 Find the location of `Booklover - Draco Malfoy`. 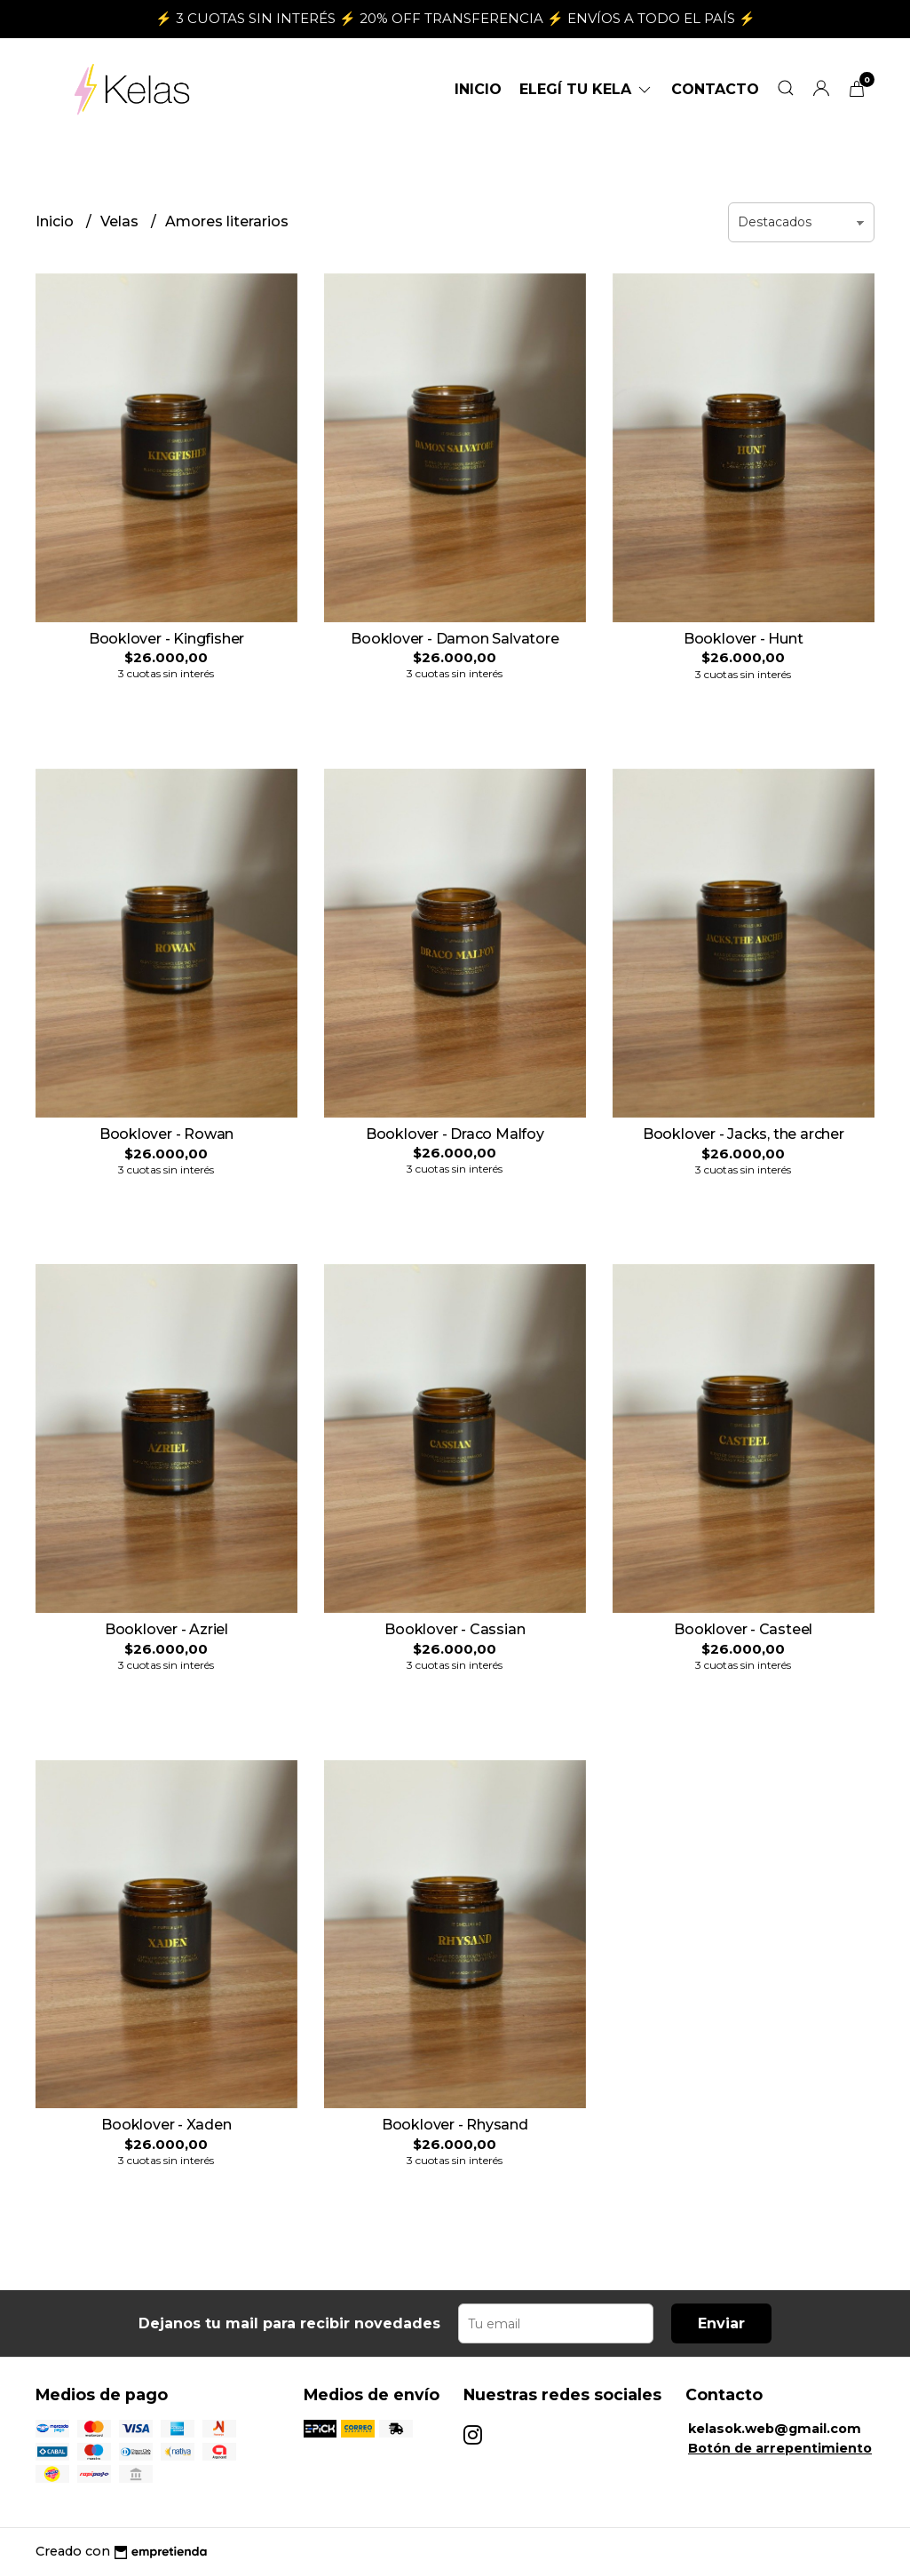

Booklover - Draco Malfoy is located at coordinates (455, 1134).